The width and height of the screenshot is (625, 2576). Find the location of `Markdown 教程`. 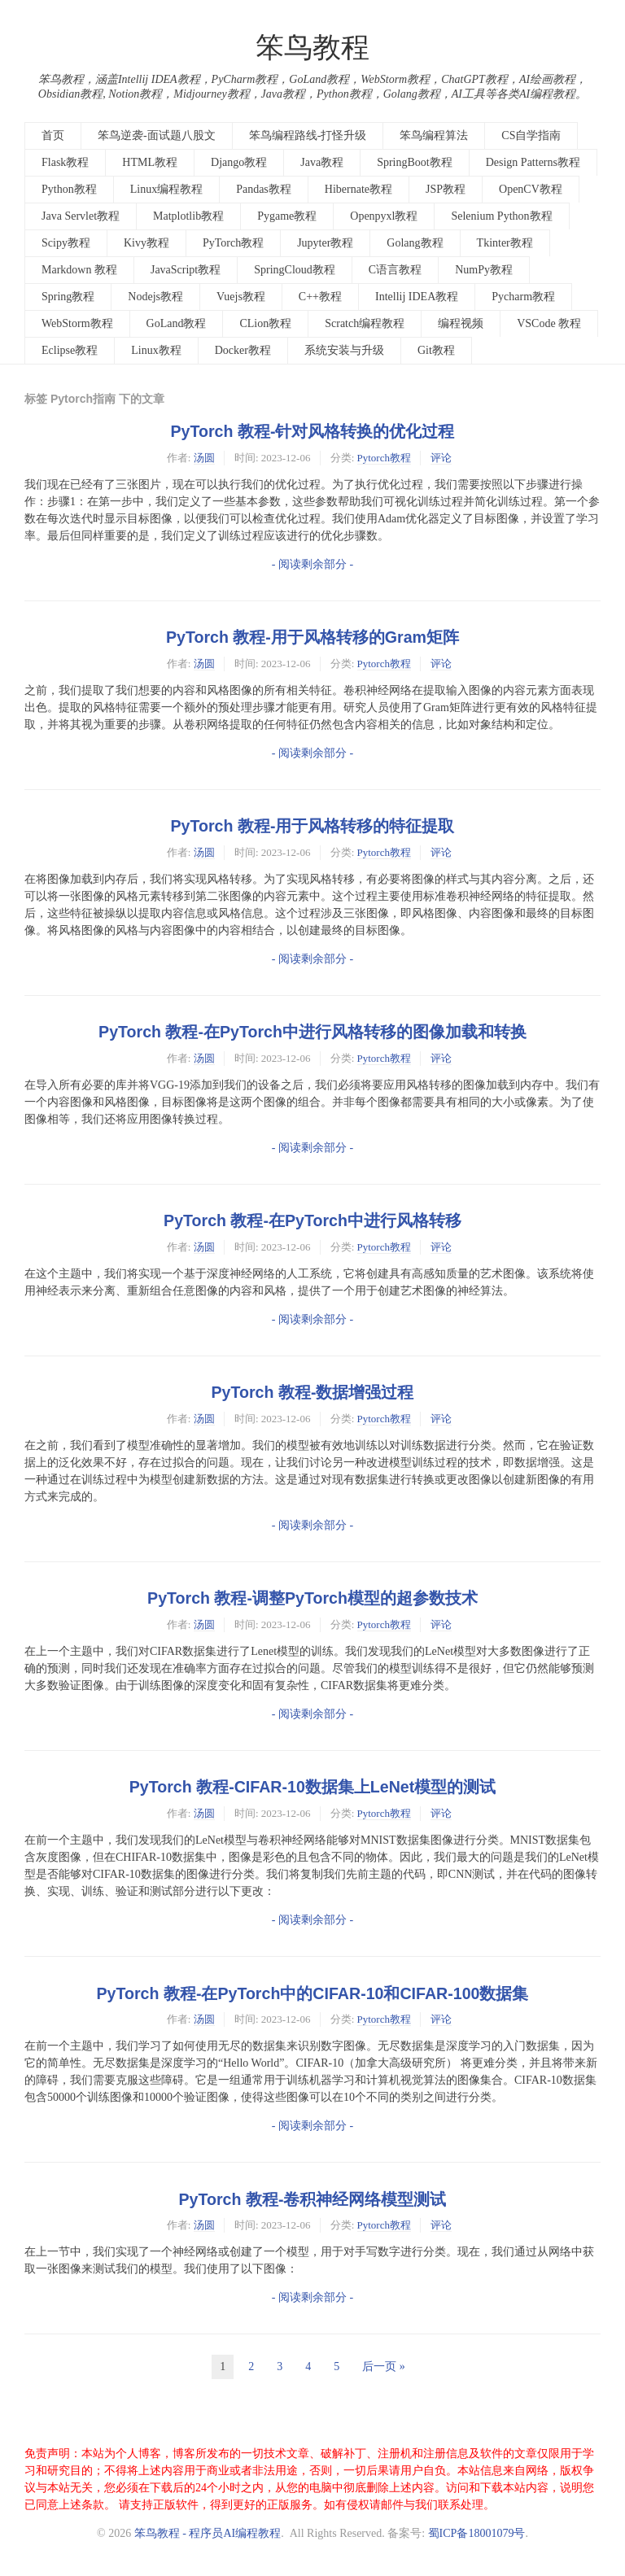

Markdown 教程 is located at coordinates (79, 270).